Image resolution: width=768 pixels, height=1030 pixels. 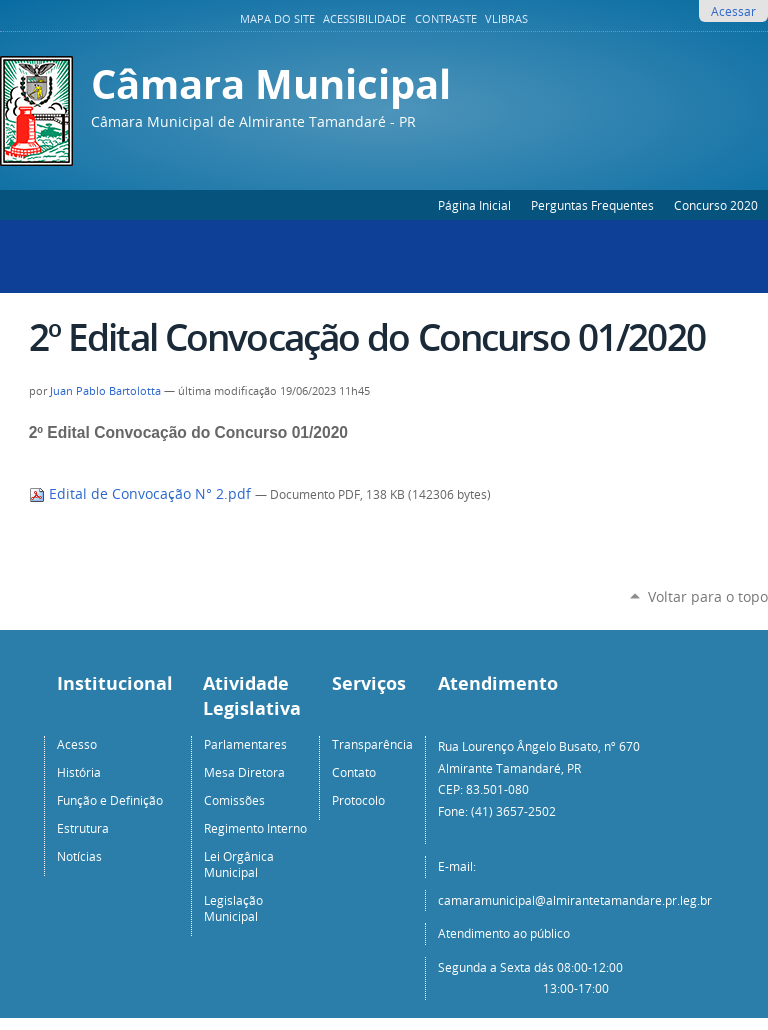 What do you see at coordinates (239, 864) in the screenshot?
I see `Lei Orgânica Municipal` at bounding box center [239, 864].